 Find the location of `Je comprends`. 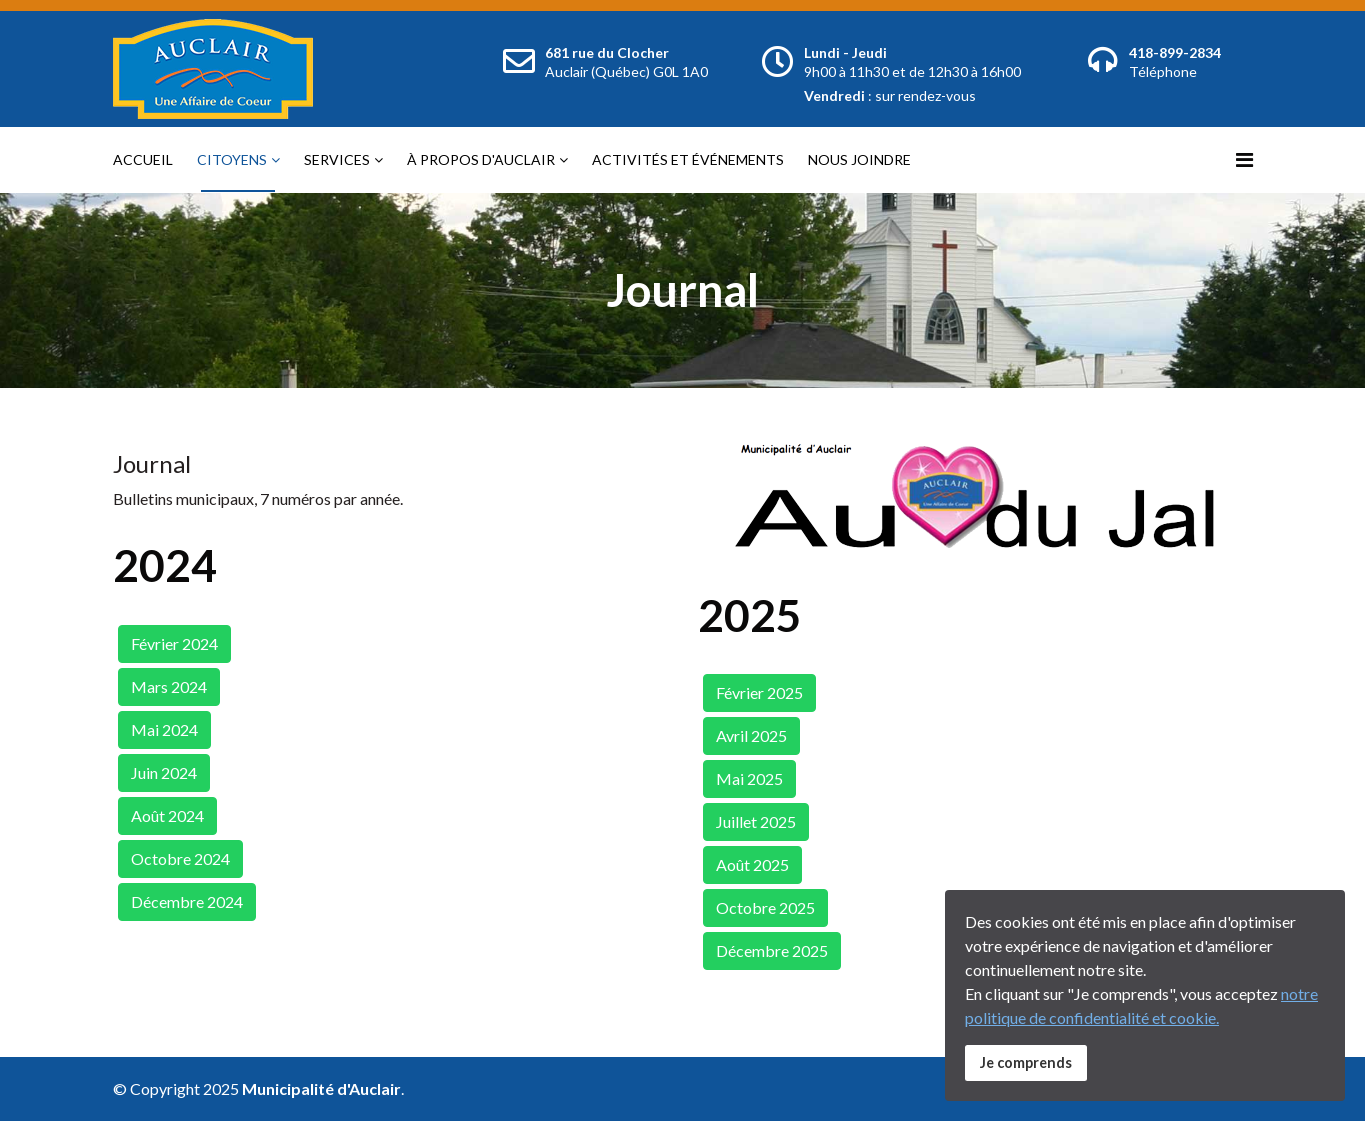

Je comprends is located at coordinates (1026, 1062).